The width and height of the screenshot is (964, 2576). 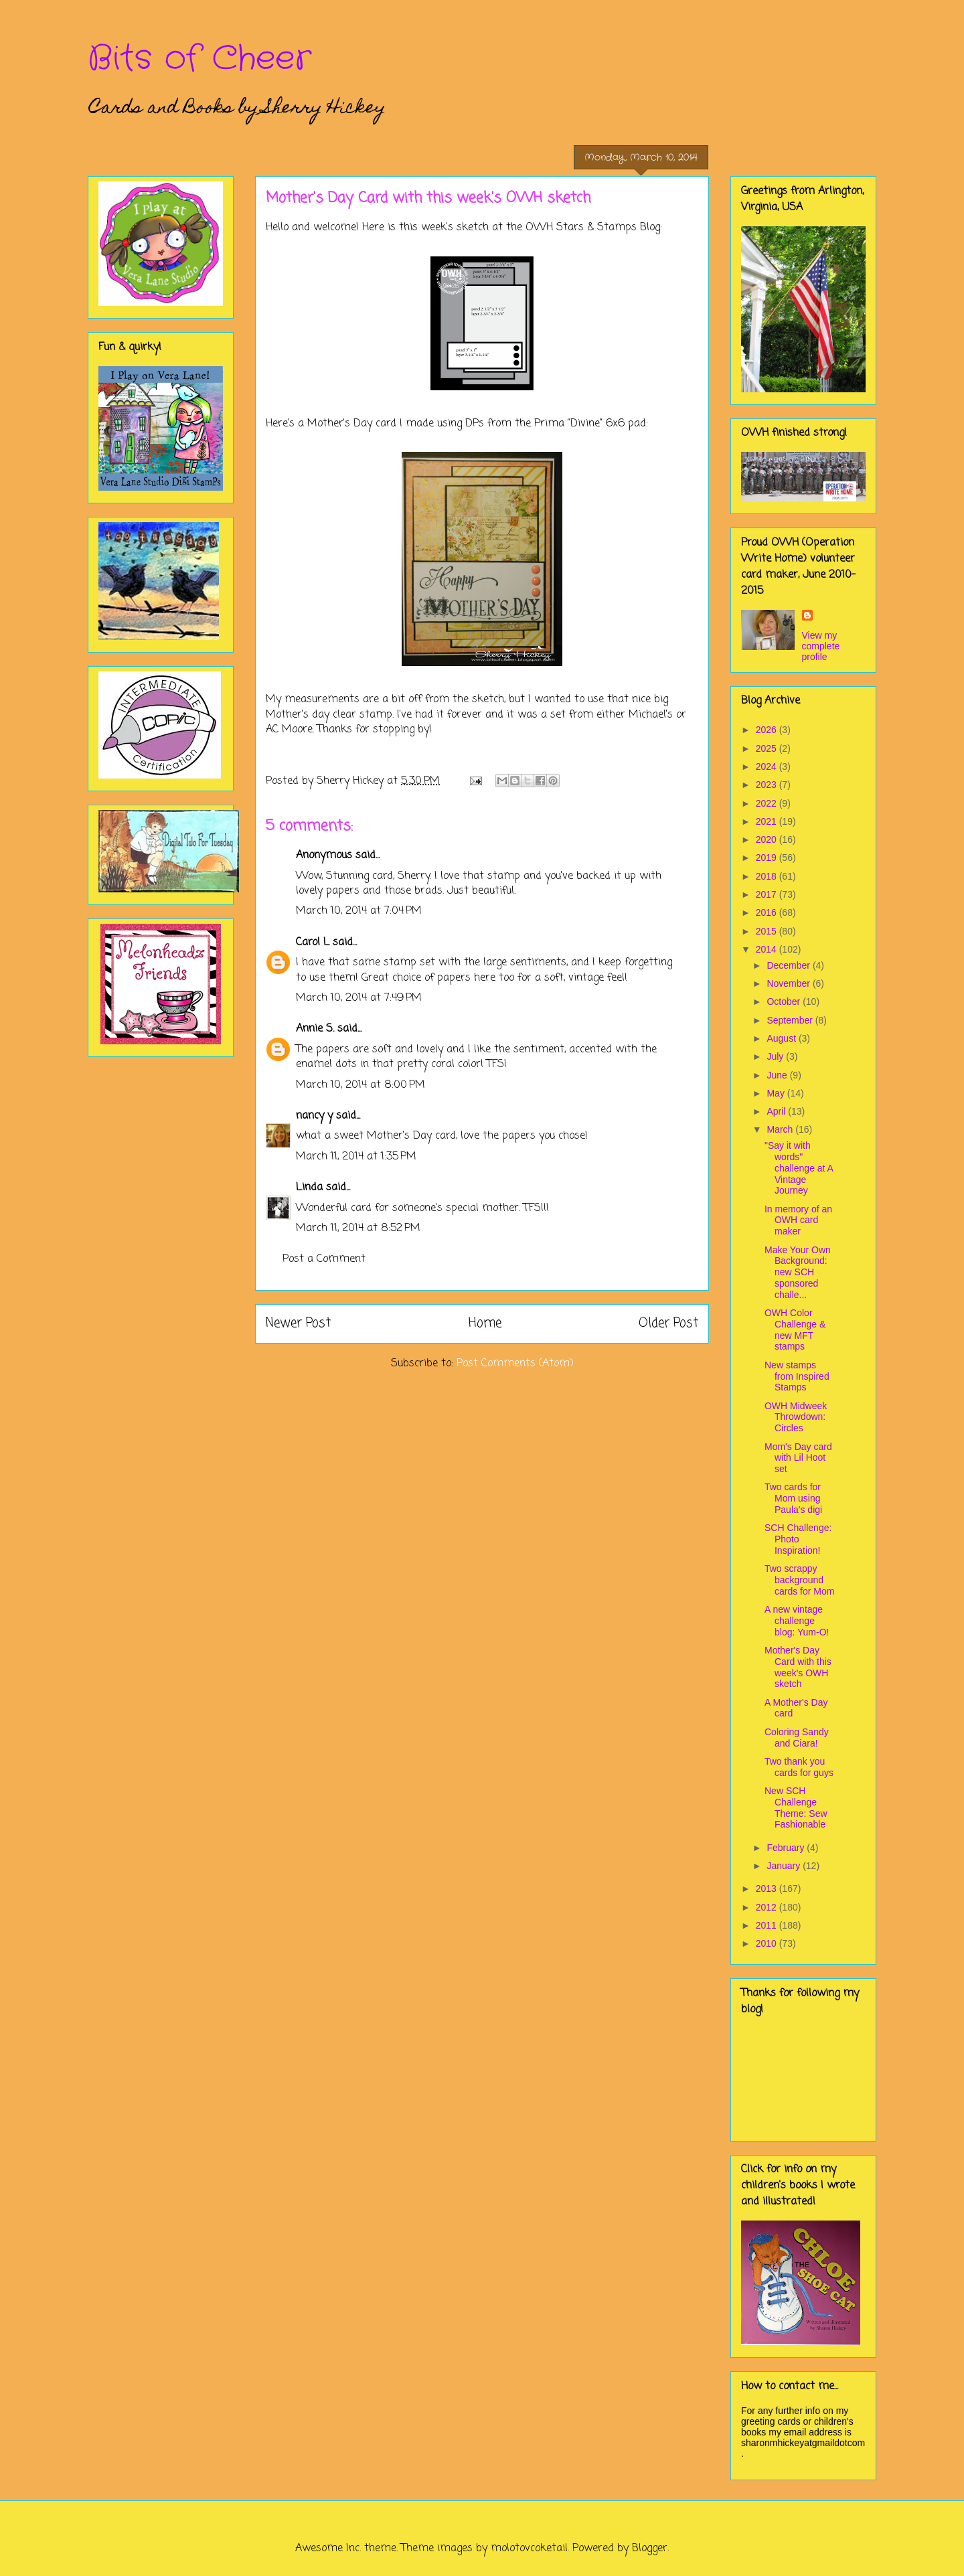 I want to click on March 11, 2014 at 8:52 PM, so click(x=358, y=1228).